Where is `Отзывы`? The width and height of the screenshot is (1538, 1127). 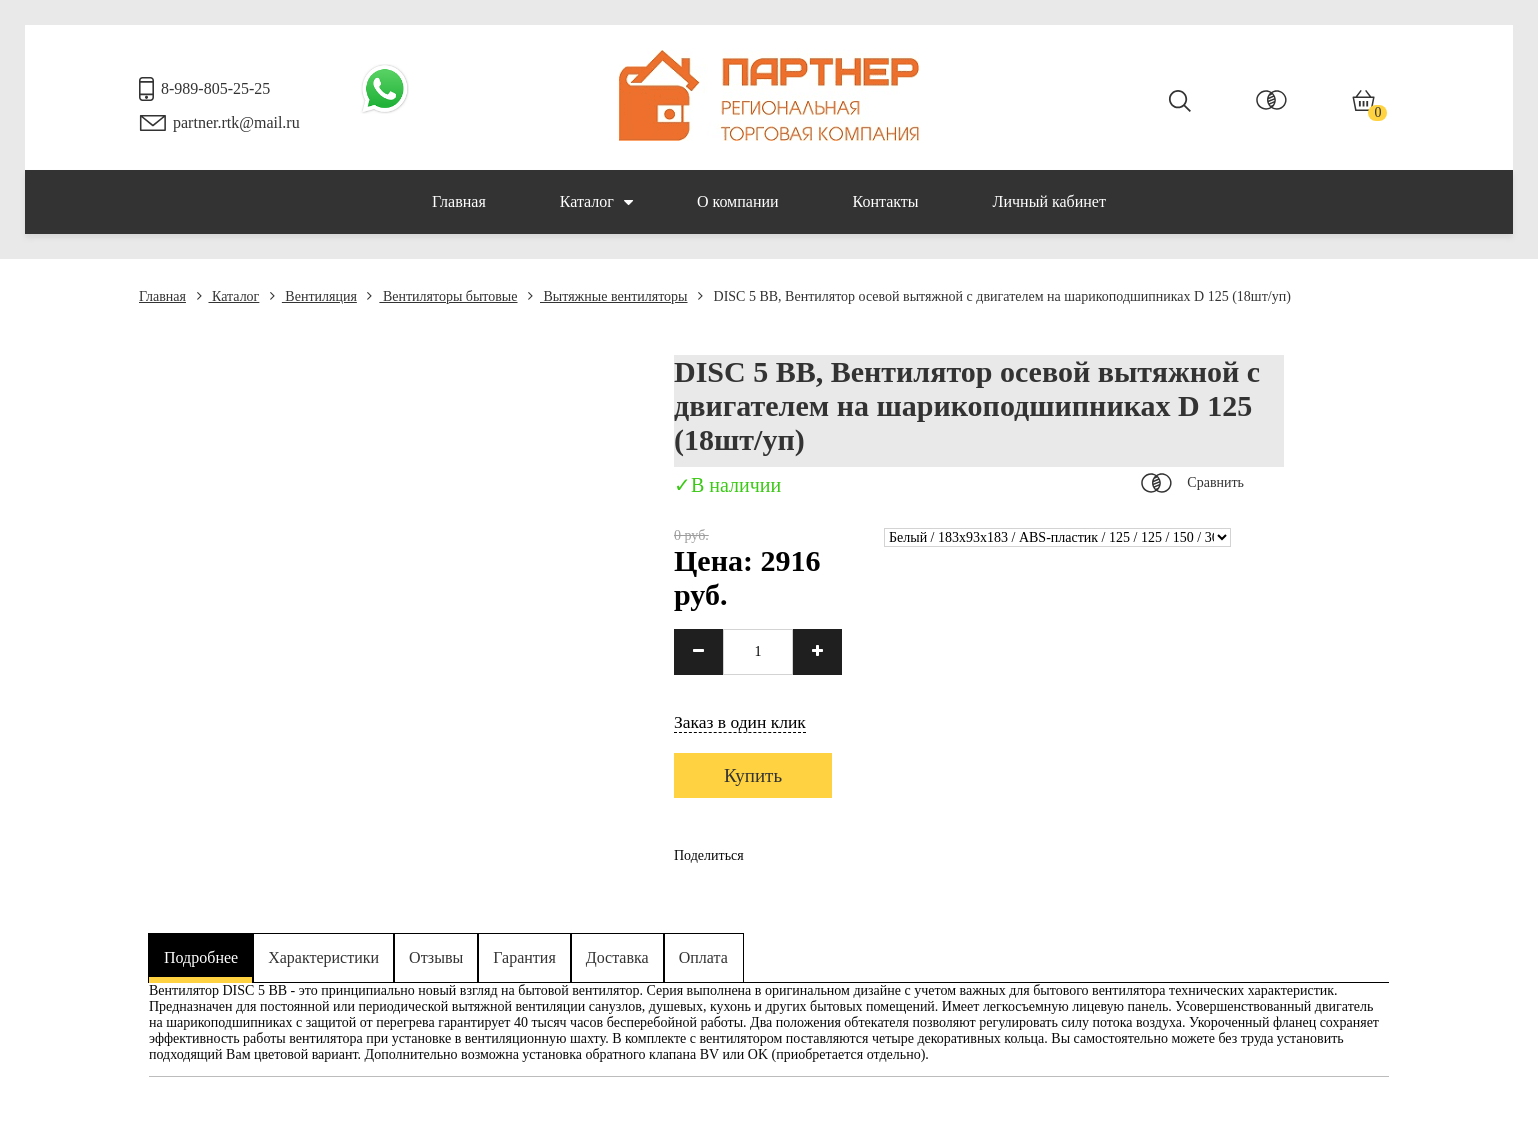 Отзывы is located at coordinates (436, 957).